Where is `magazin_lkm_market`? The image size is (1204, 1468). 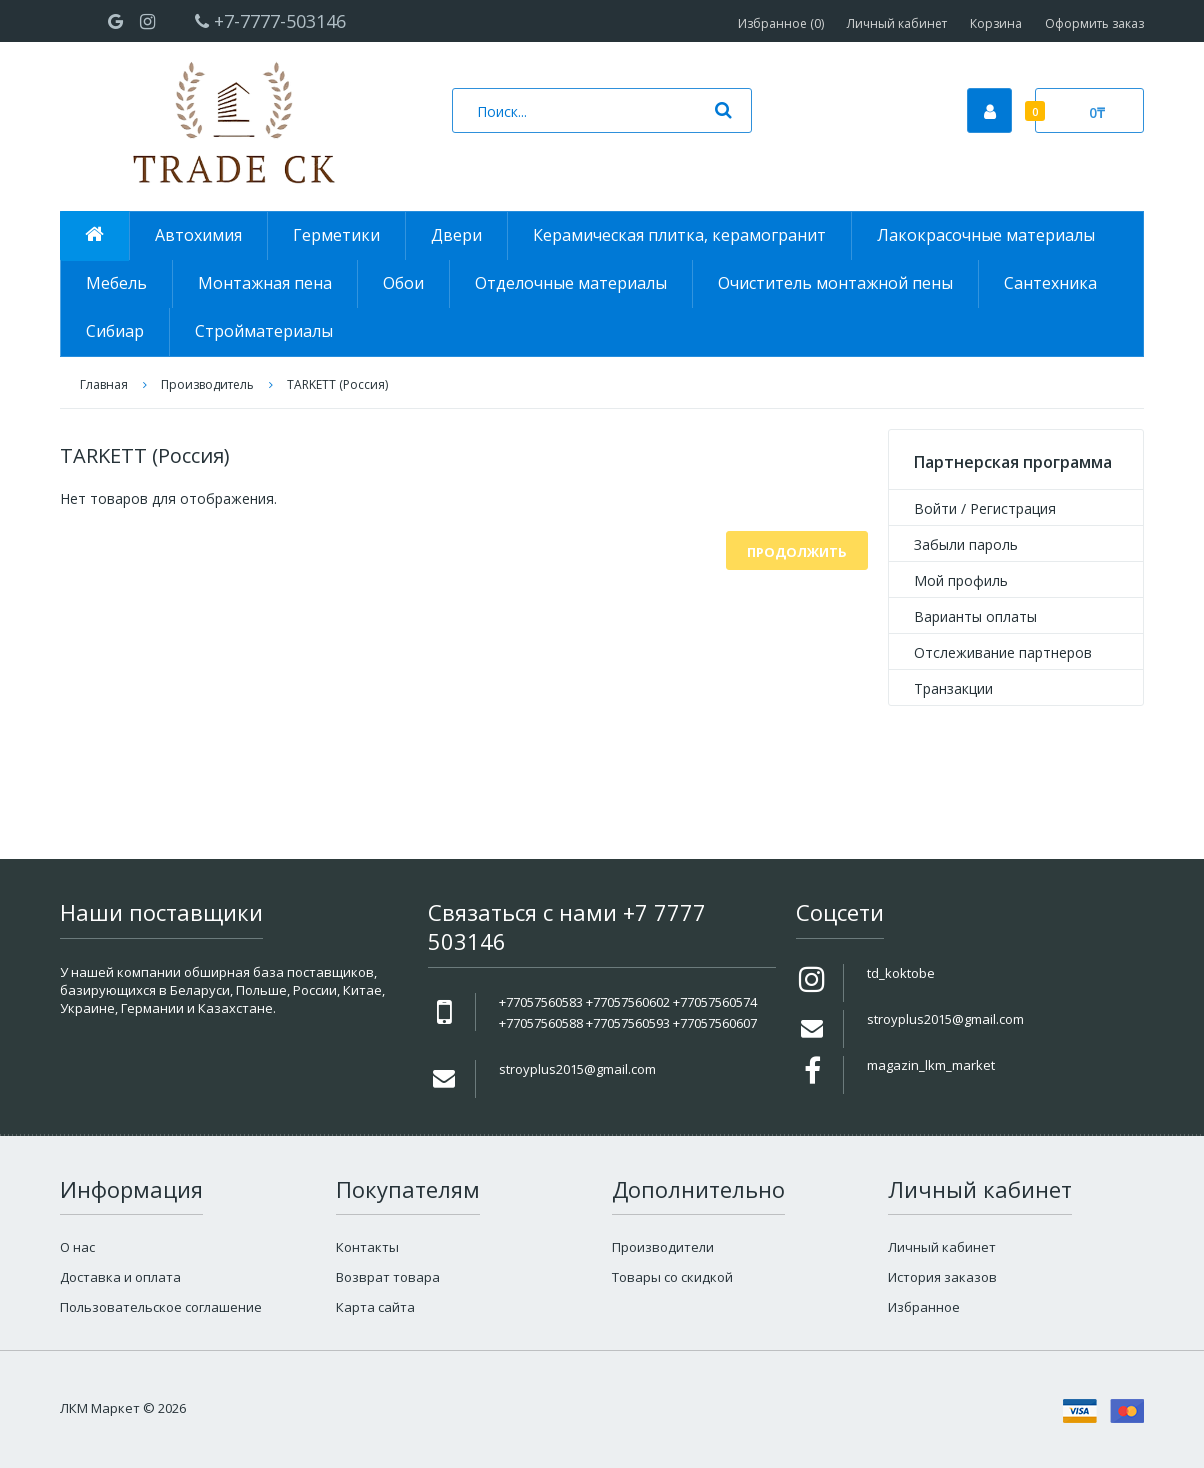 magazin_lkm_market is located at coordinates (931, 1065).